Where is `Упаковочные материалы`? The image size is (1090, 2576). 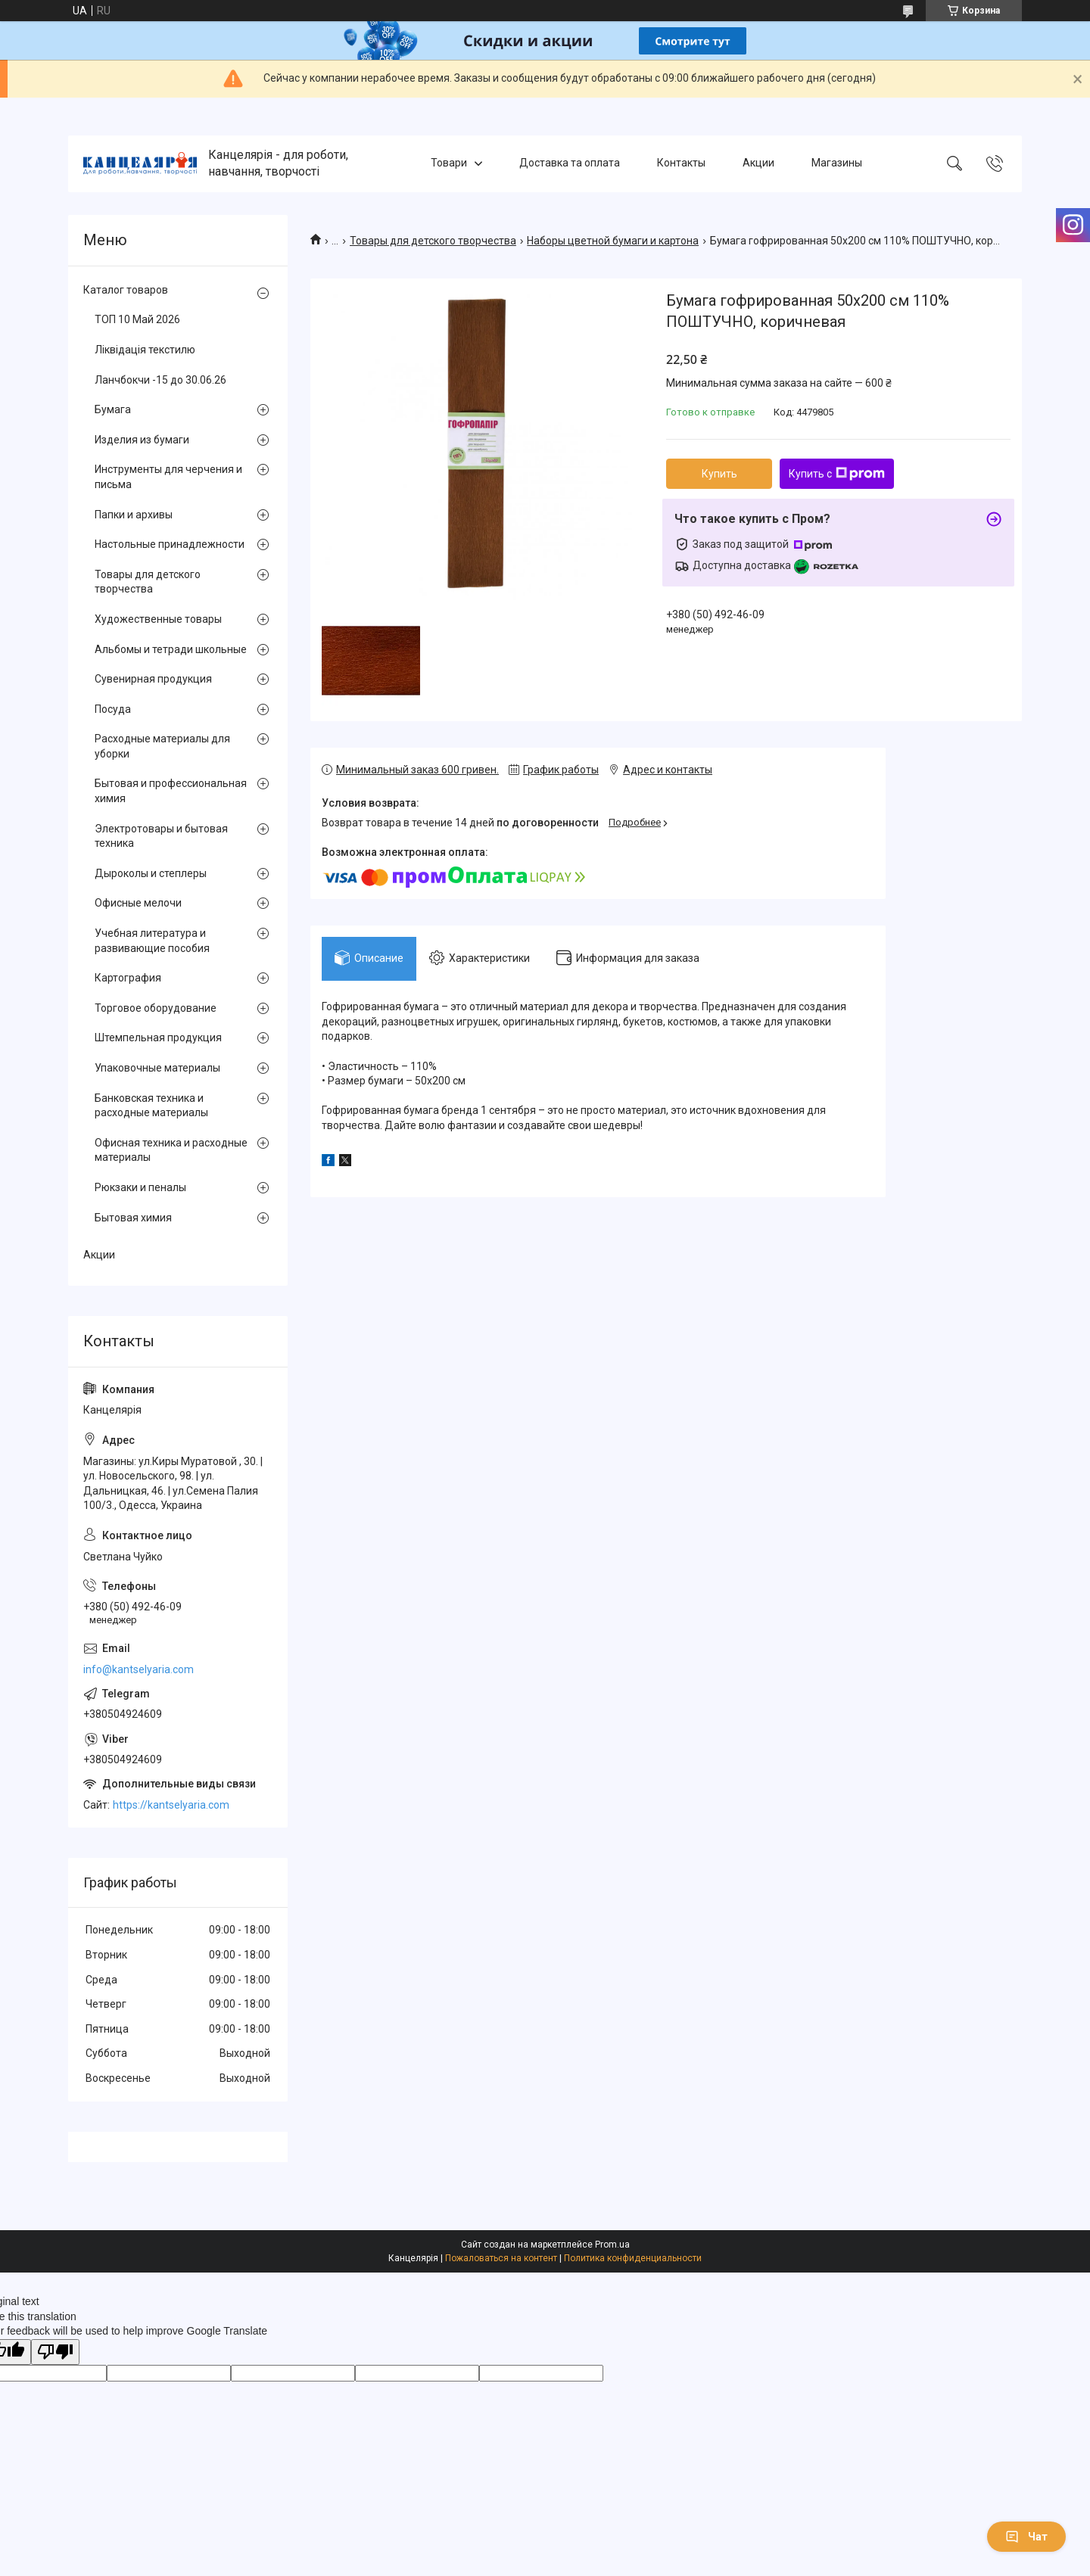 Упаковочные материалы is located at coordinates (157, 1068).